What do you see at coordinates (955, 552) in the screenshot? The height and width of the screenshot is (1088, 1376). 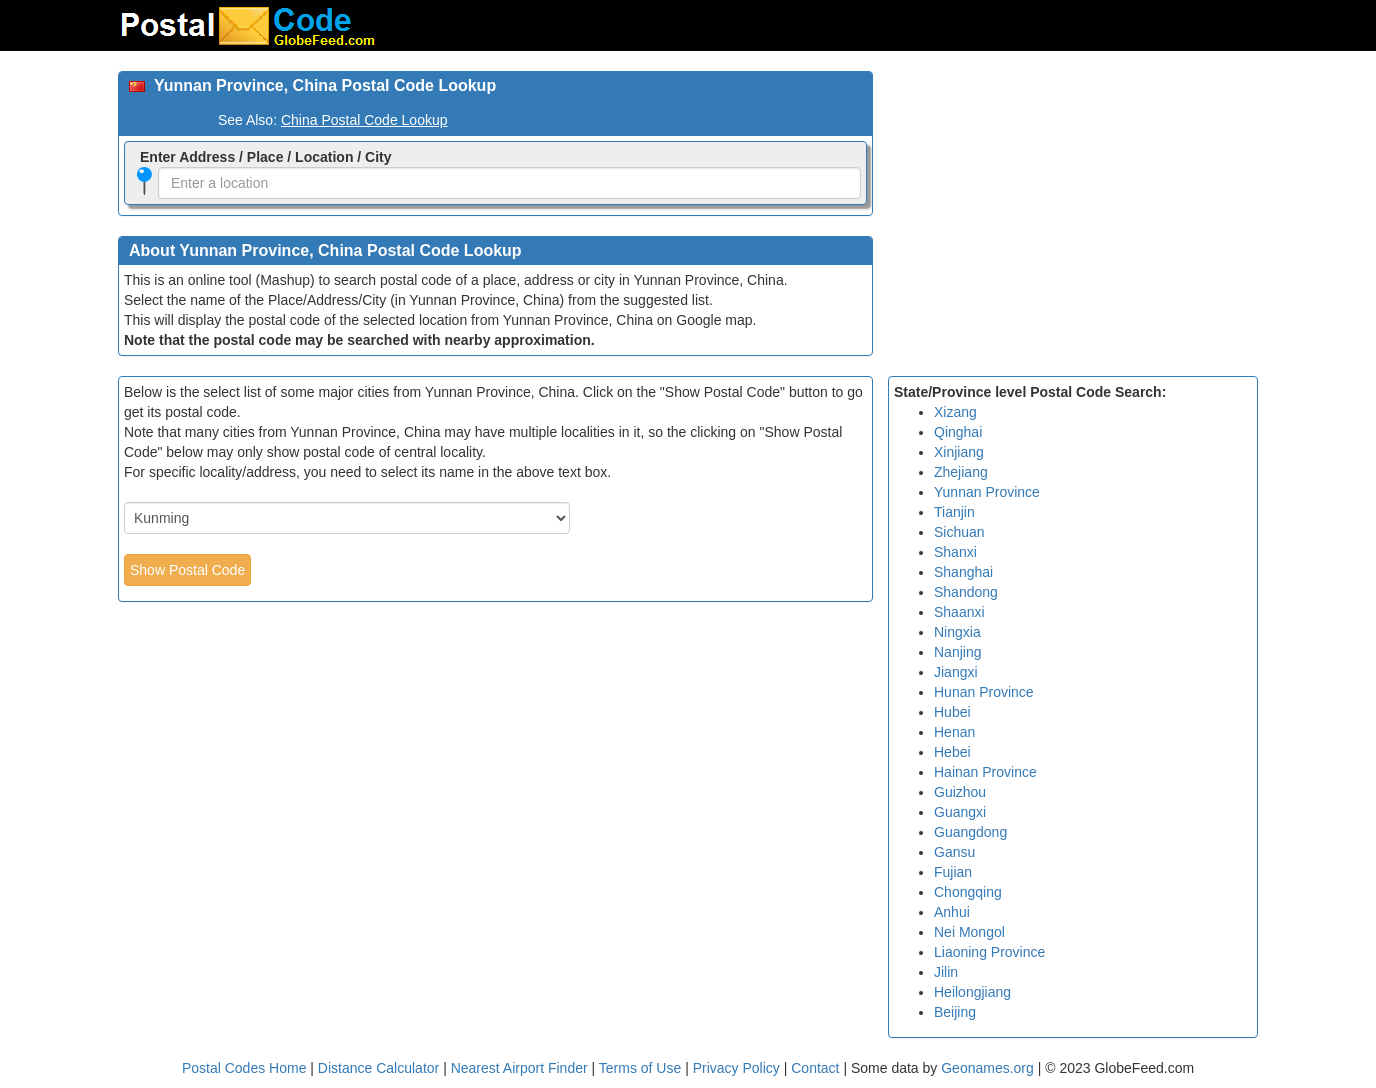 I see `Shanxi` at bounding box center [955, 552].